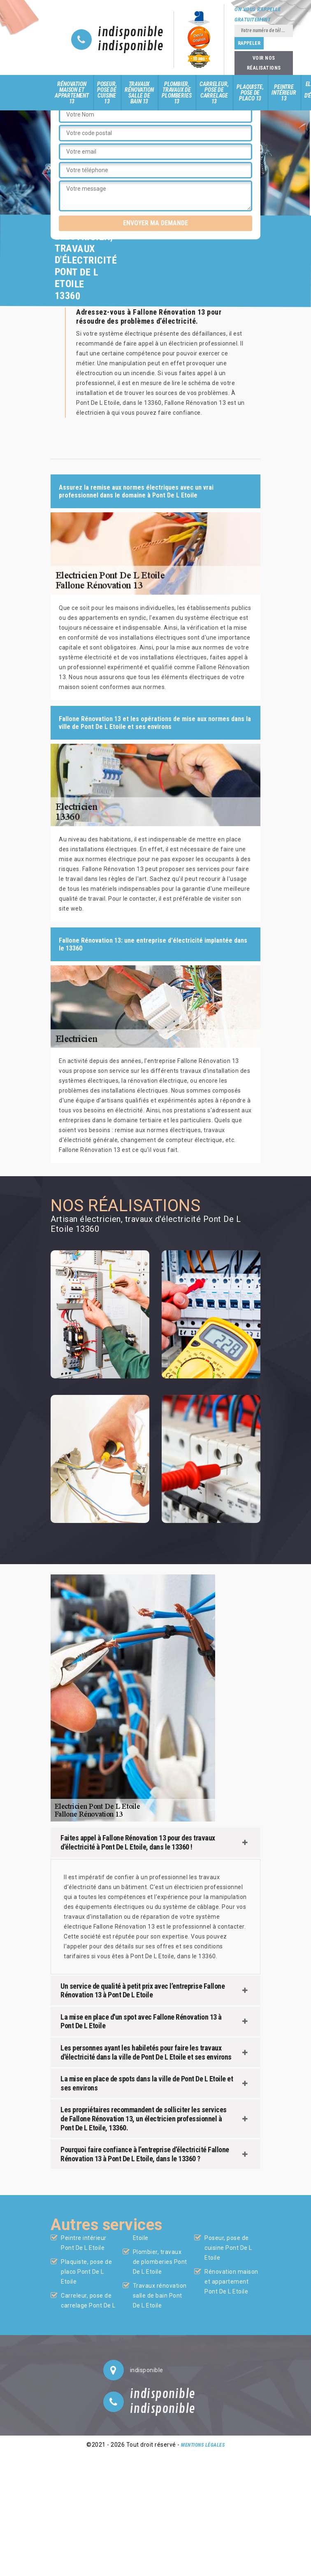 The width and height of the screenshot is (311, 2576). Describe the element at coordinates (160, 2262) in the screenshot. I see `Plombier, travaux de plomberies Pont De L Etoile` at that location.